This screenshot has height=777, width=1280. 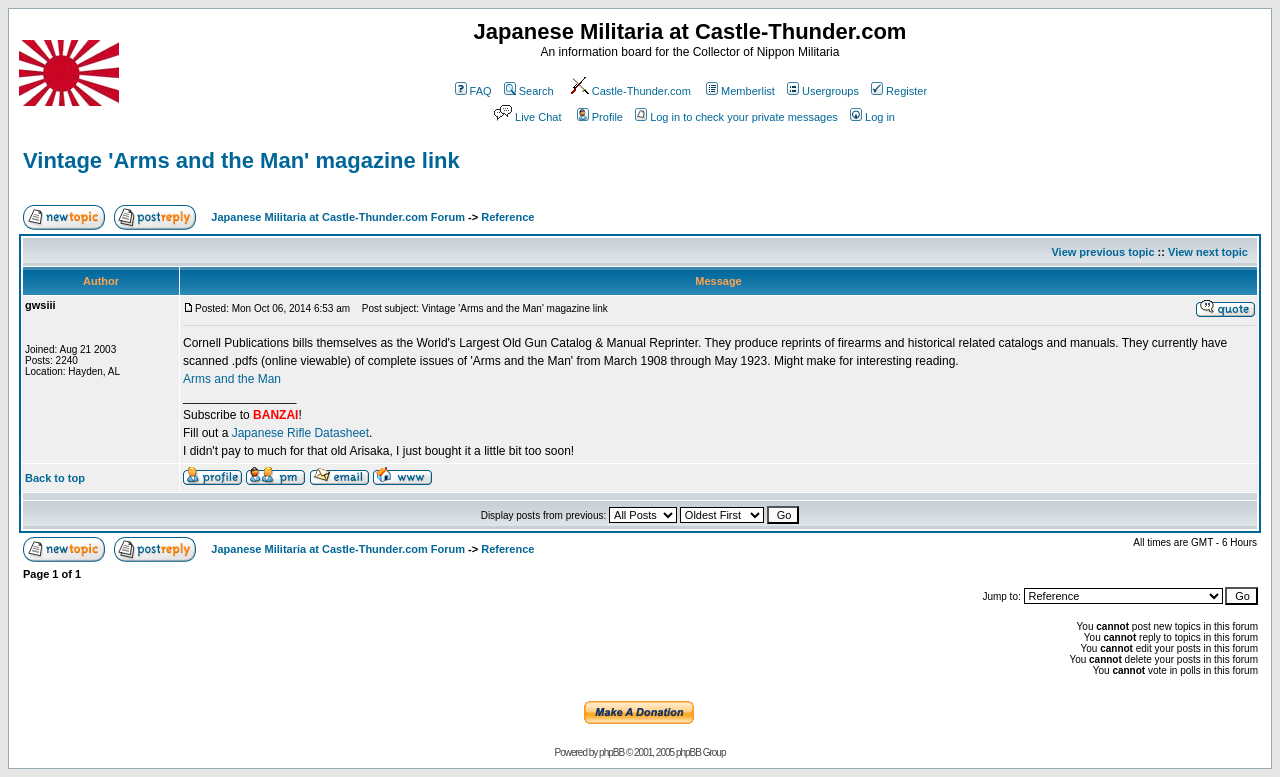 What do you see at coordinates (526, 117) in the screenshot?
I see `Live Chat` at bounding box center [526, 117].